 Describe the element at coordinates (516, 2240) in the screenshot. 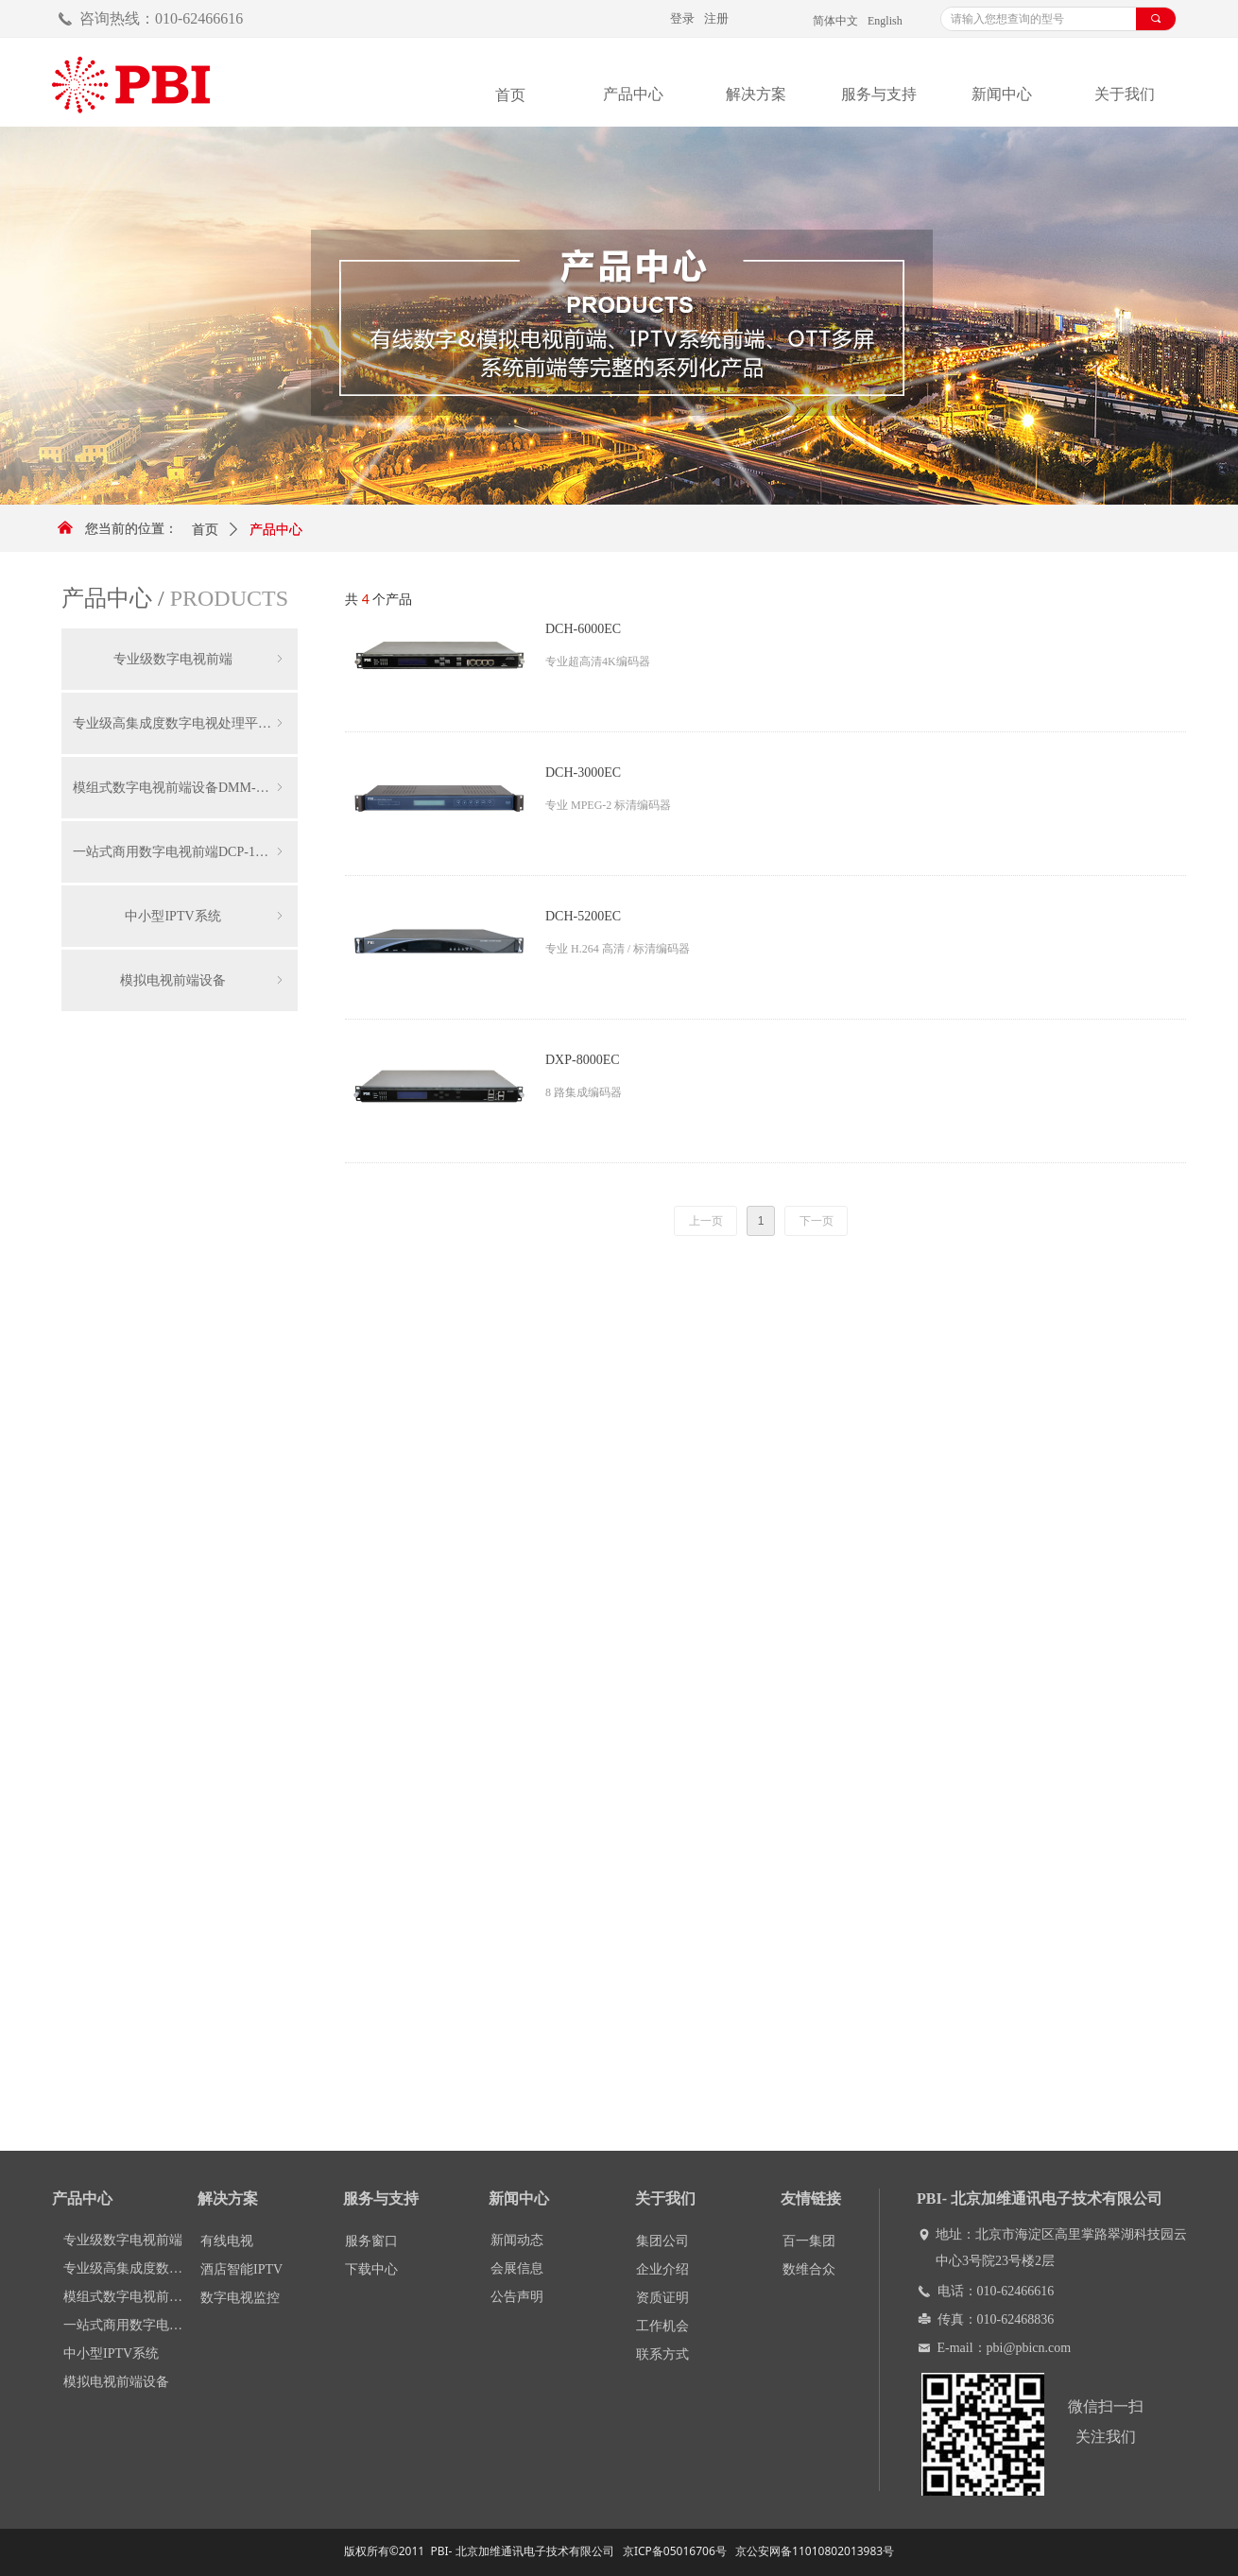

I see `新闻动态` at that location.